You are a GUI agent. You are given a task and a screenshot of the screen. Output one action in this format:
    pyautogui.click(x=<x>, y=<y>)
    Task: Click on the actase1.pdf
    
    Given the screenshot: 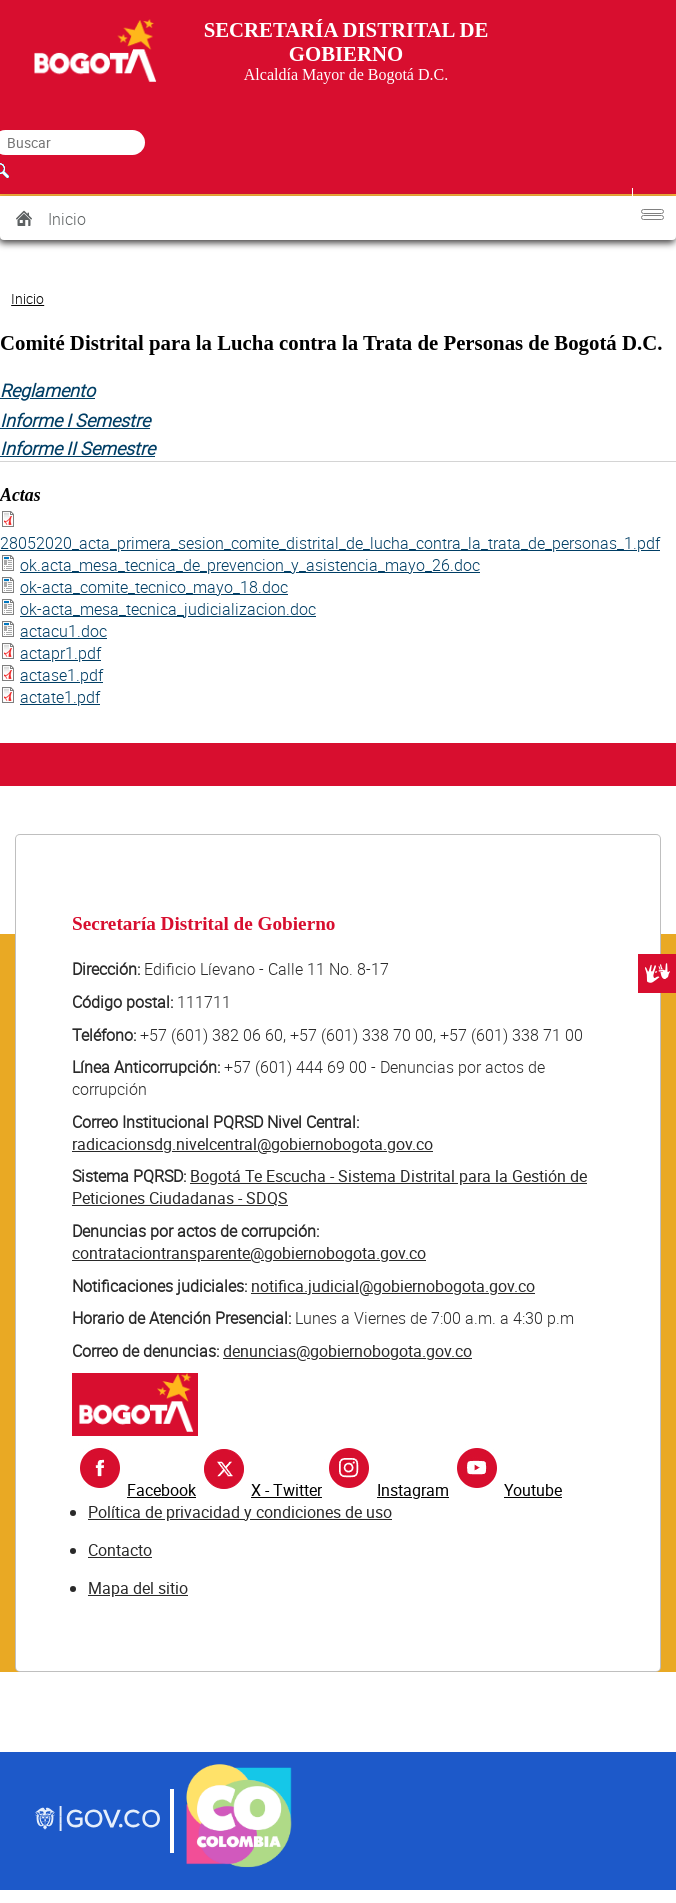 What is the action you would take?
    pyautogui.click(x=61, y=675)
    